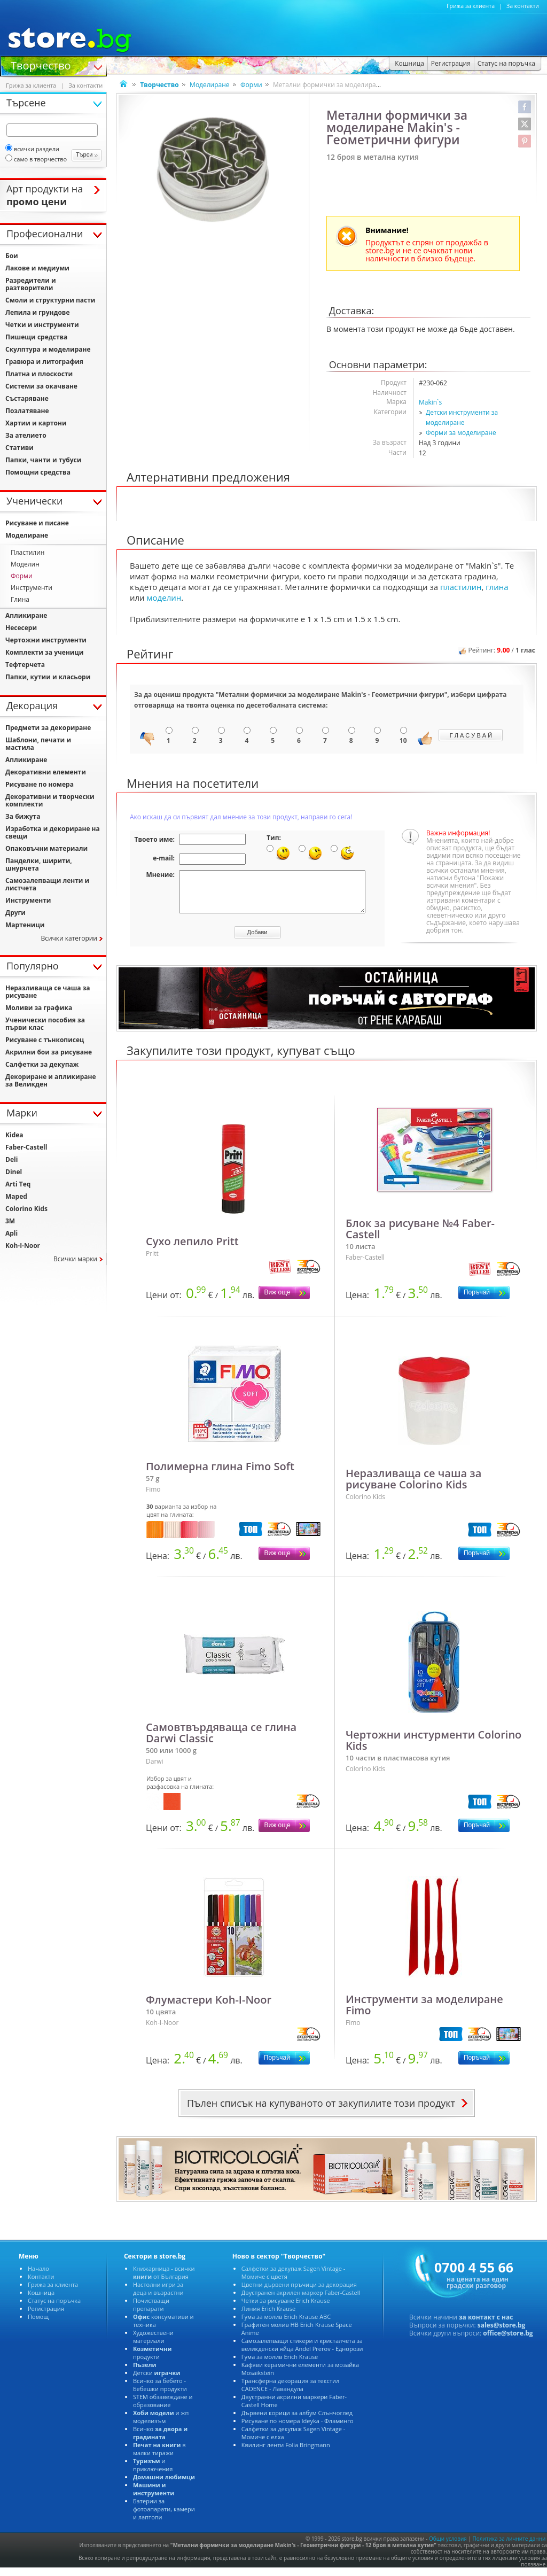  I want to click on Kidea, so click(14, 1134).